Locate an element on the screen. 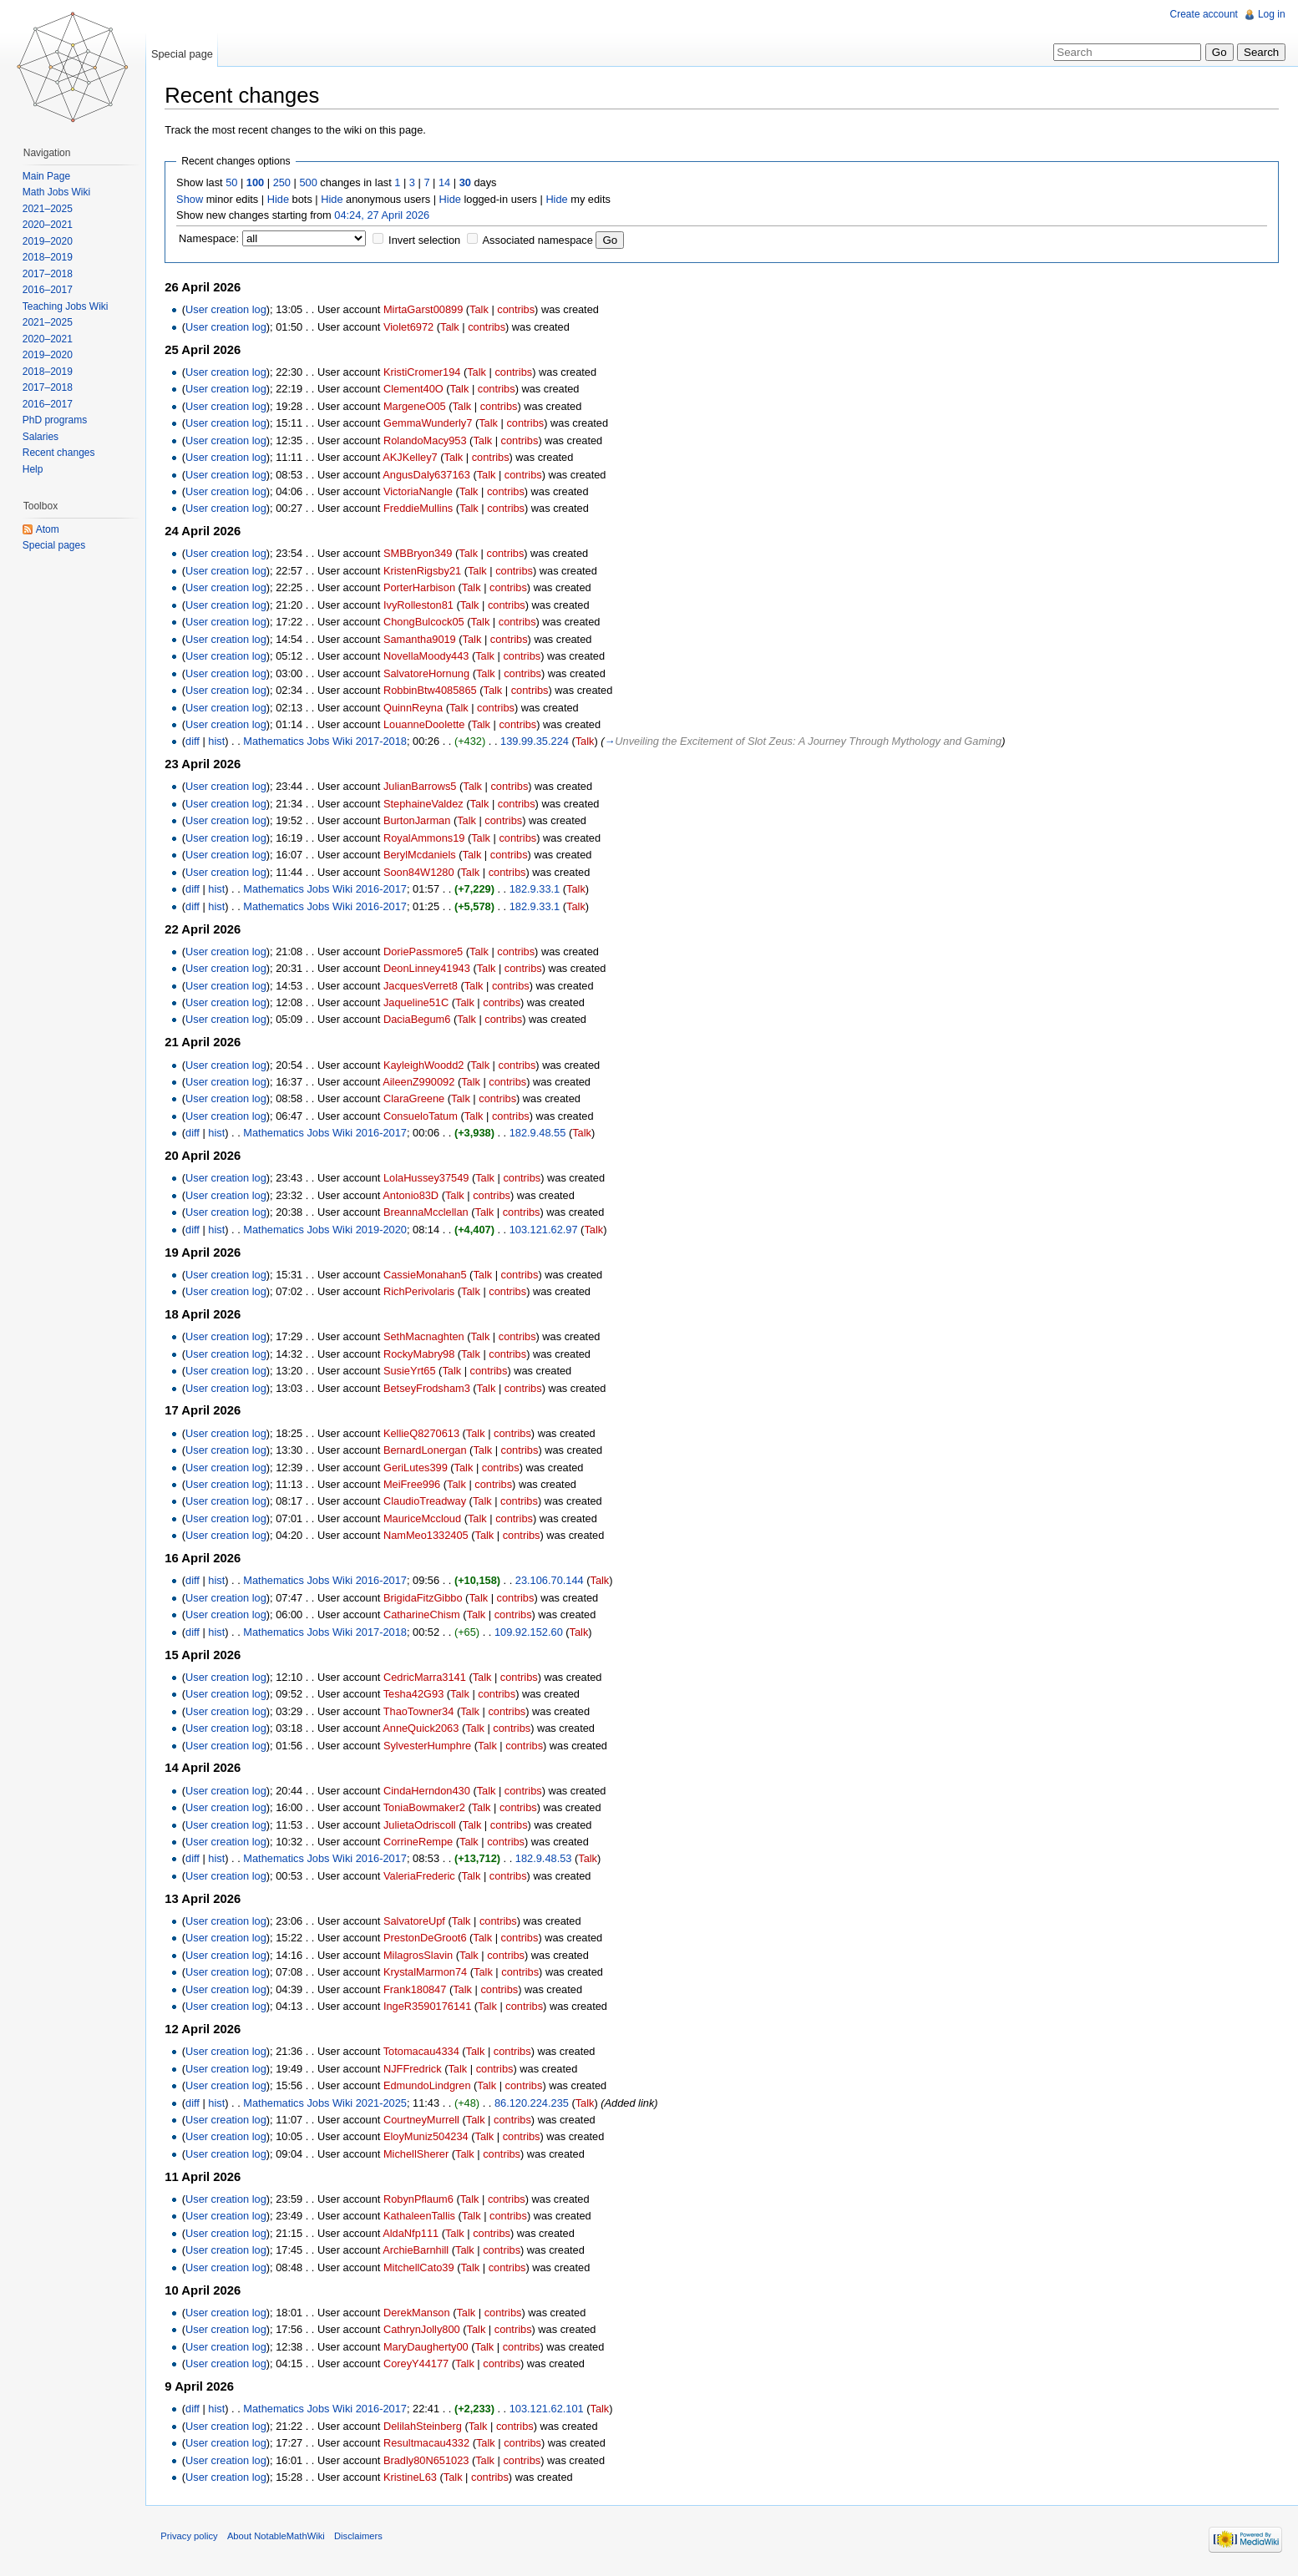 This screenshot has height=2576, width=1298. RobynPflaum6 is located at coordinates (422, 2200).